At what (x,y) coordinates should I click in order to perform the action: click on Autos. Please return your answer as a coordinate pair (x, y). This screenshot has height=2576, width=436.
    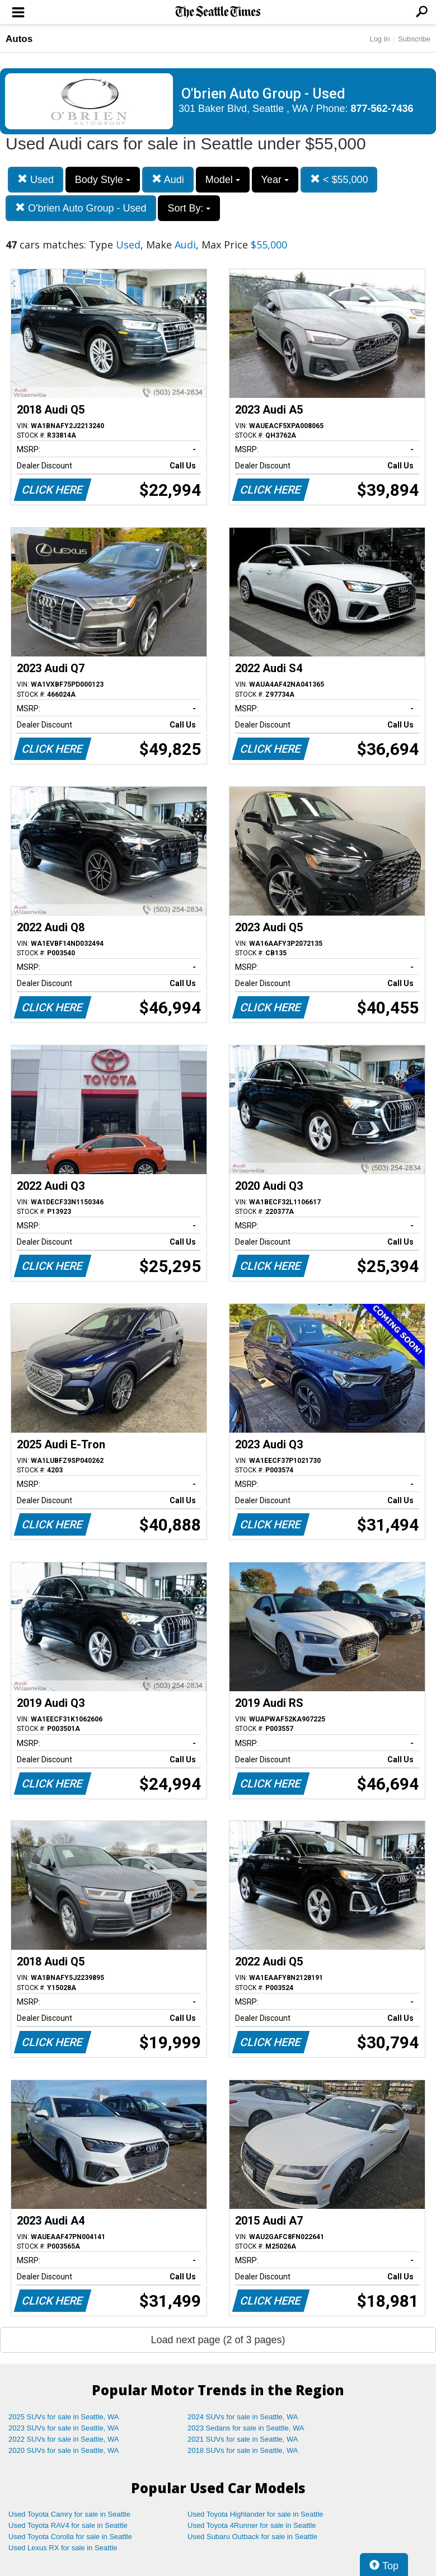
    Looking at the image, I should click on (19, 39).